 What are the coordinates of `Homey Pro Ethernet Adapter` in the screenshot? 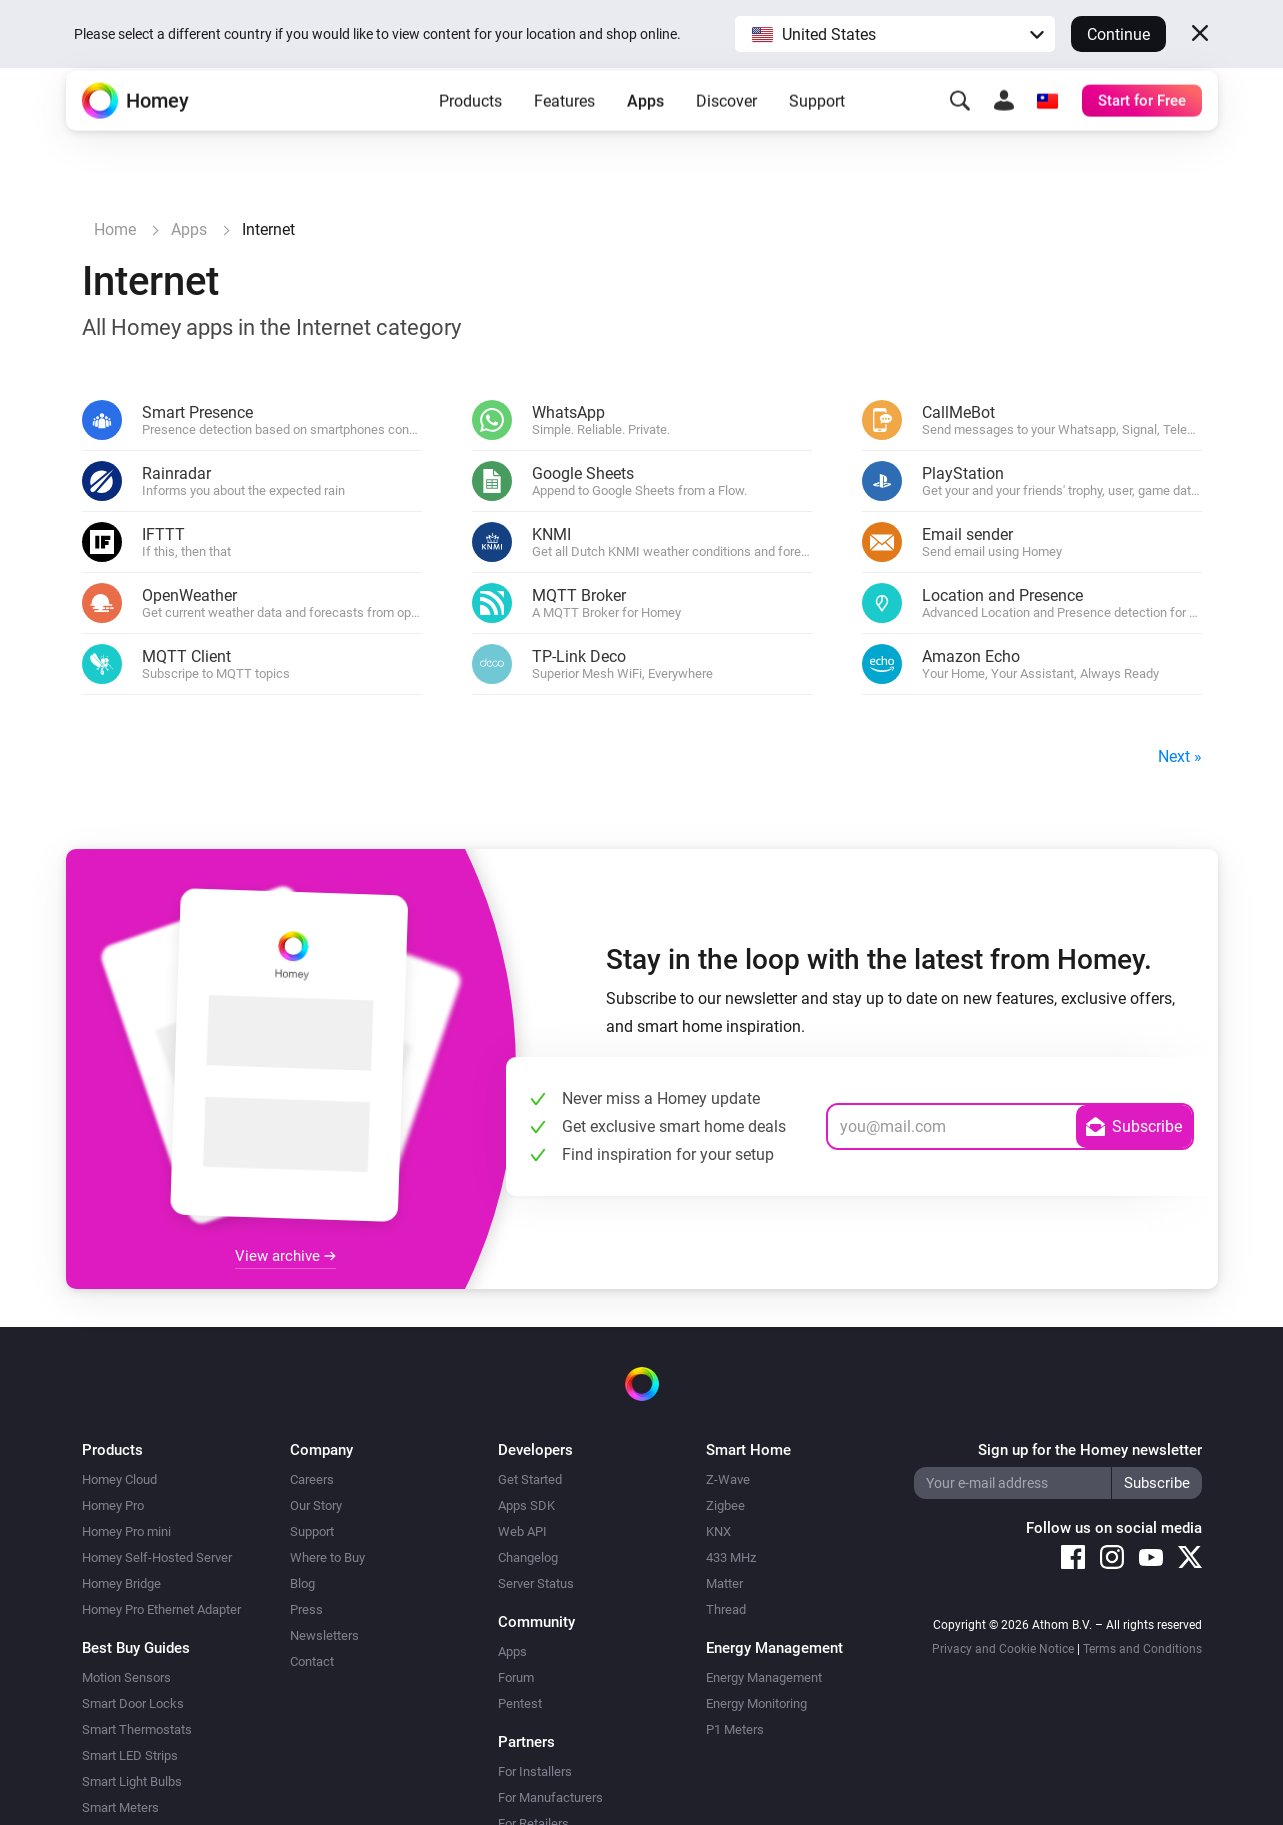 It's located at (161, 1609).